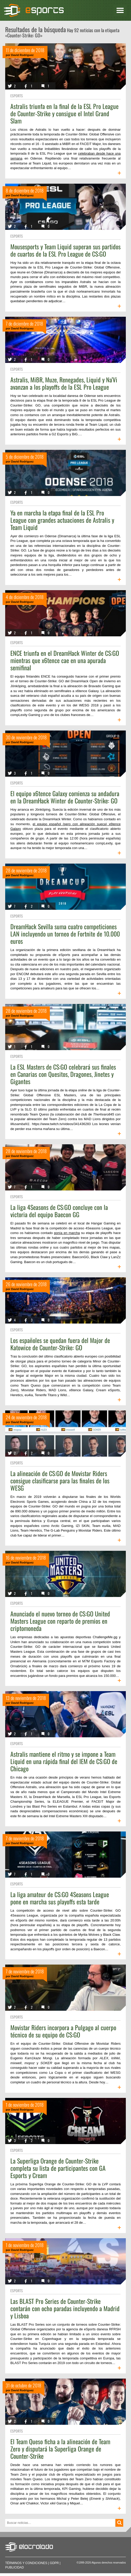 This screenshot has height=2576, width=131. Describe the element at coordinates (63, 383) in the screenshot. I see `Astralis, MiBR, Muze, Renegades, Liquid y Na'Vi avanzan a los playoffs de la ESL Pro League` at that location.